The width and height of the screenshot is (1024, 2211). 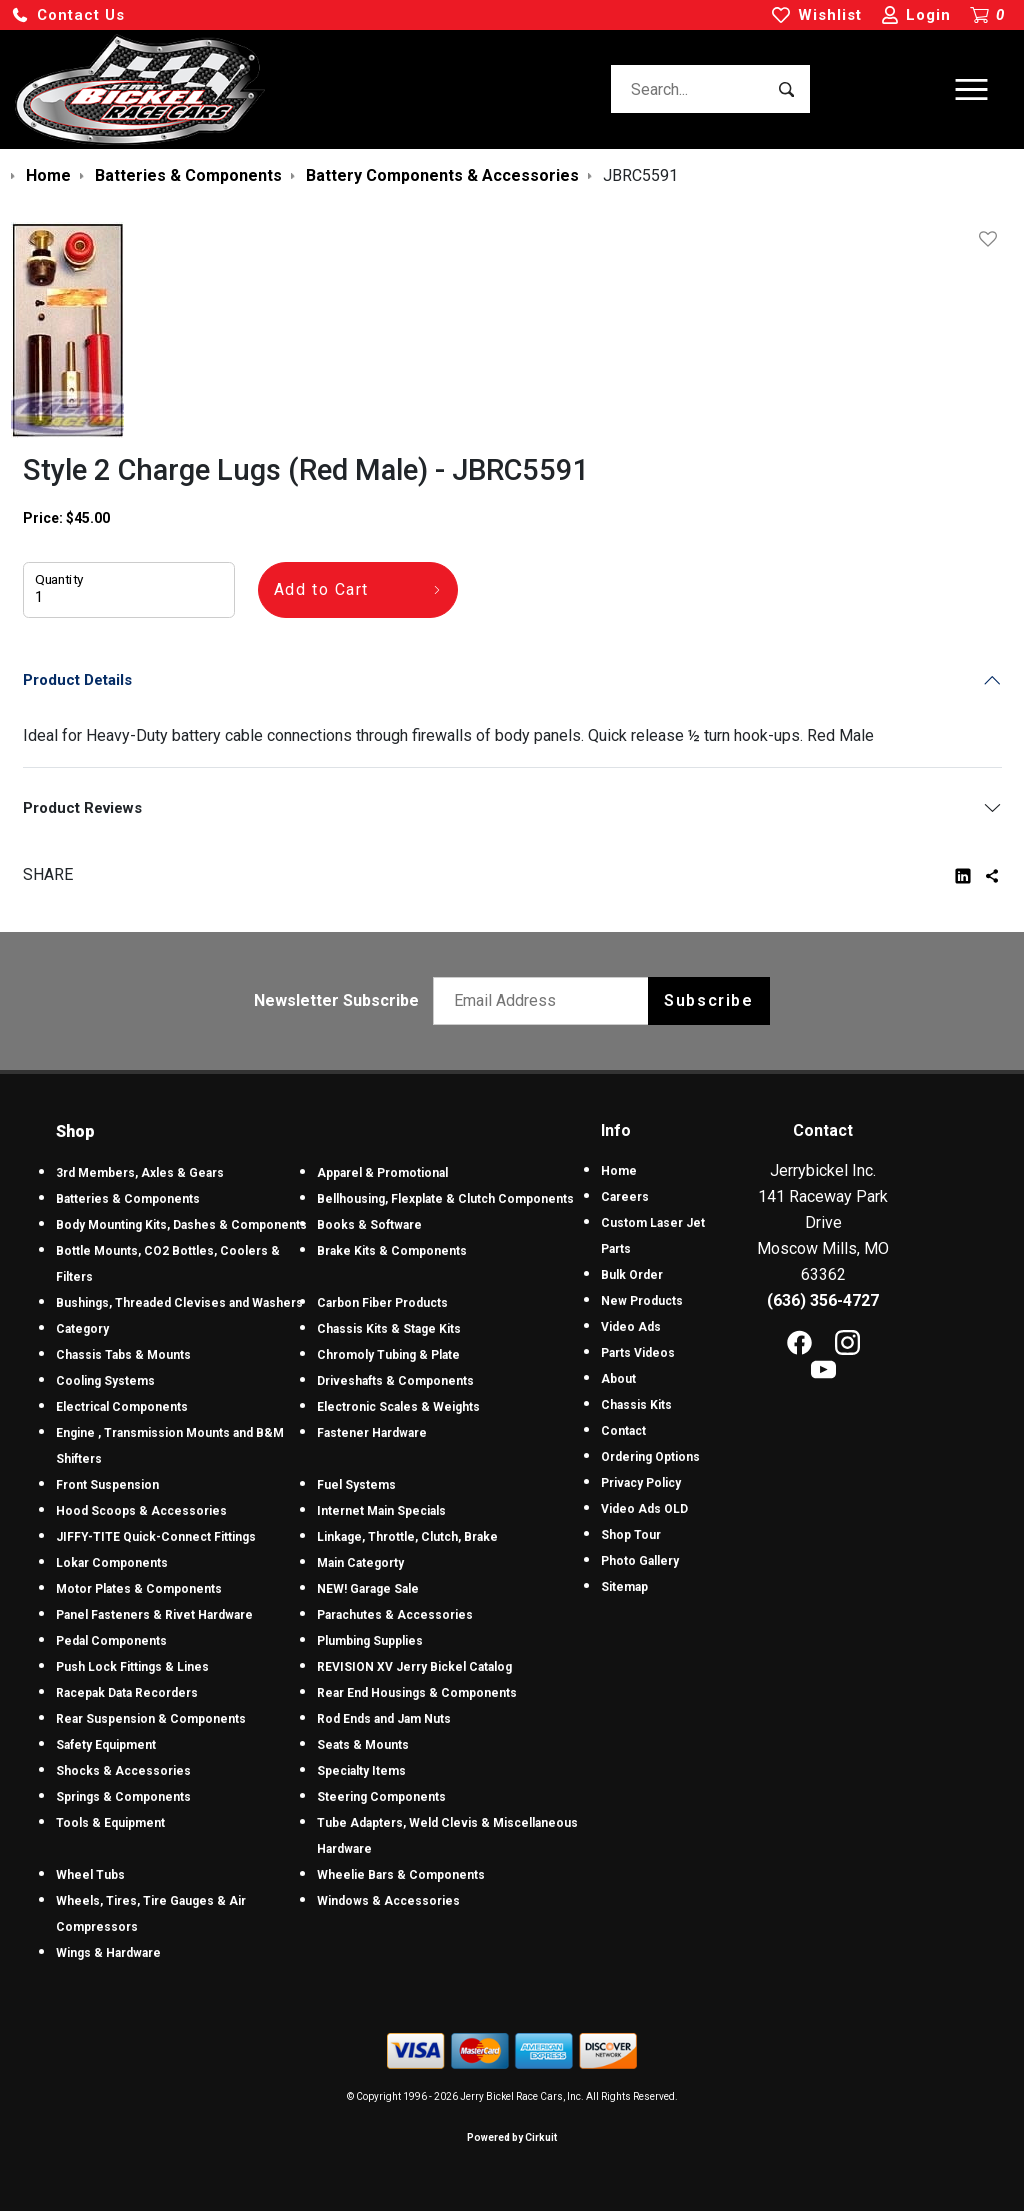 I want to click on Parts Videos, so click(x=638, y=1353).